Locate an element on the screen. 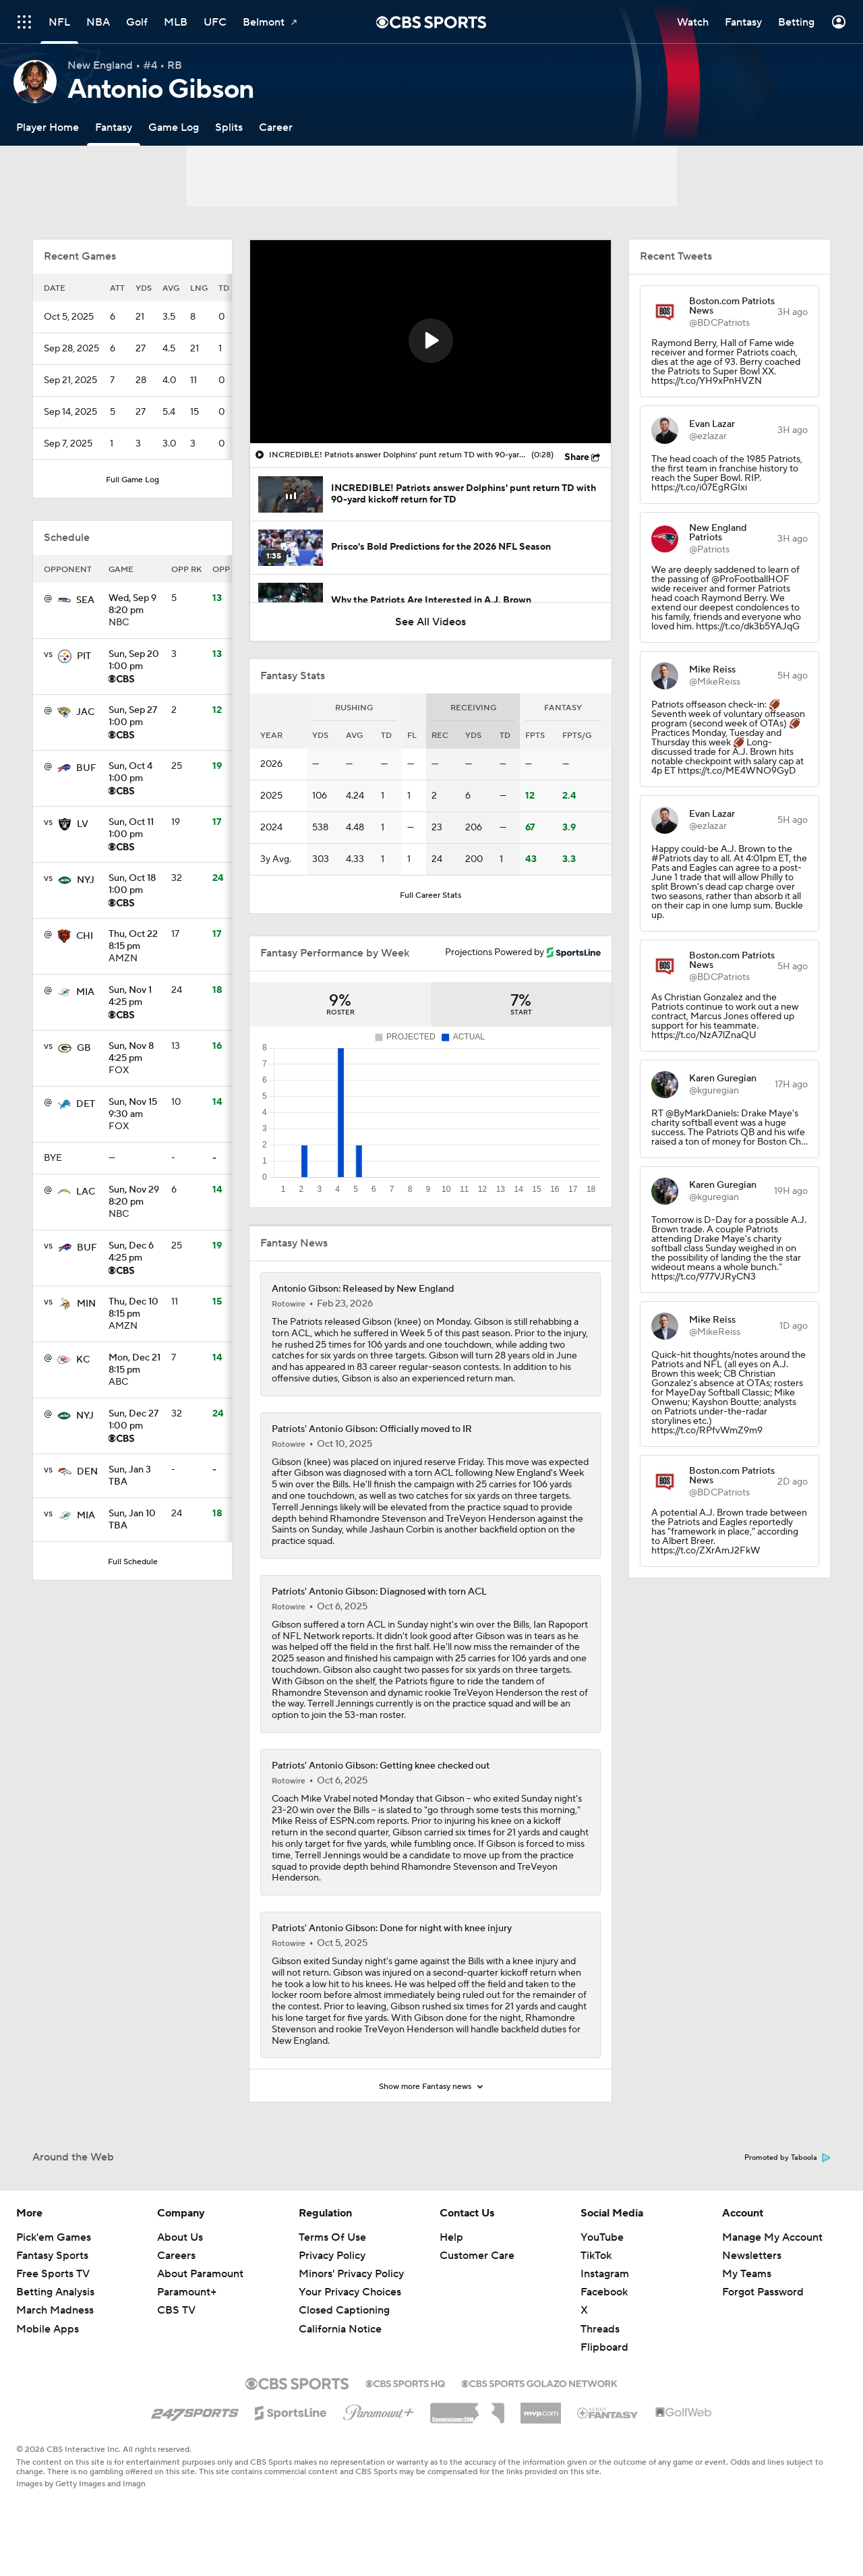  Privacy Policy is located at coordinates (332, 2255).